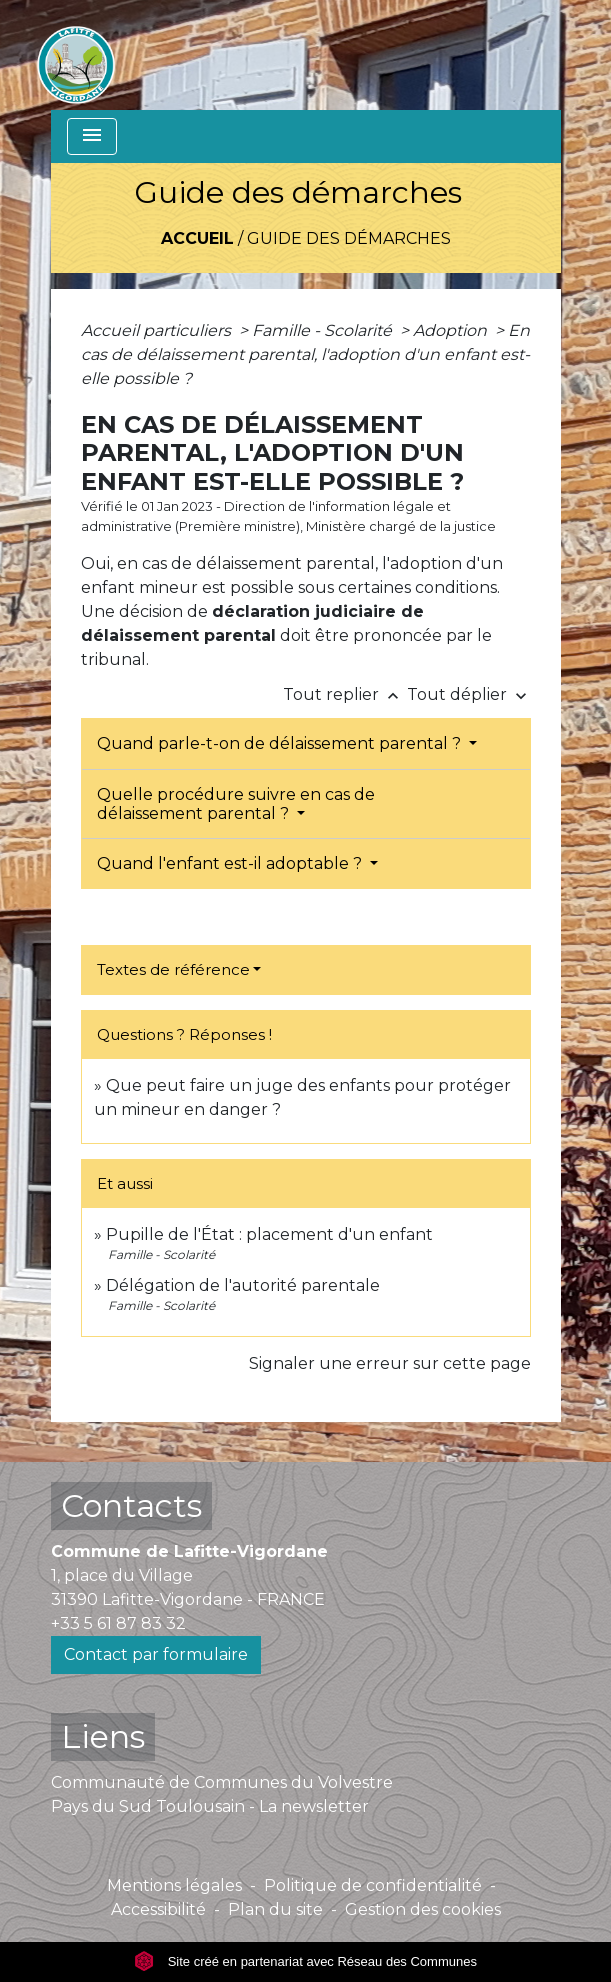 The height and width of the screenshot is (1982, 611). What do you see at coordinates (390, 1363) in the screenshot?
I see `Signaler une erreur sur cette page` at bounding box center [390, 1363].